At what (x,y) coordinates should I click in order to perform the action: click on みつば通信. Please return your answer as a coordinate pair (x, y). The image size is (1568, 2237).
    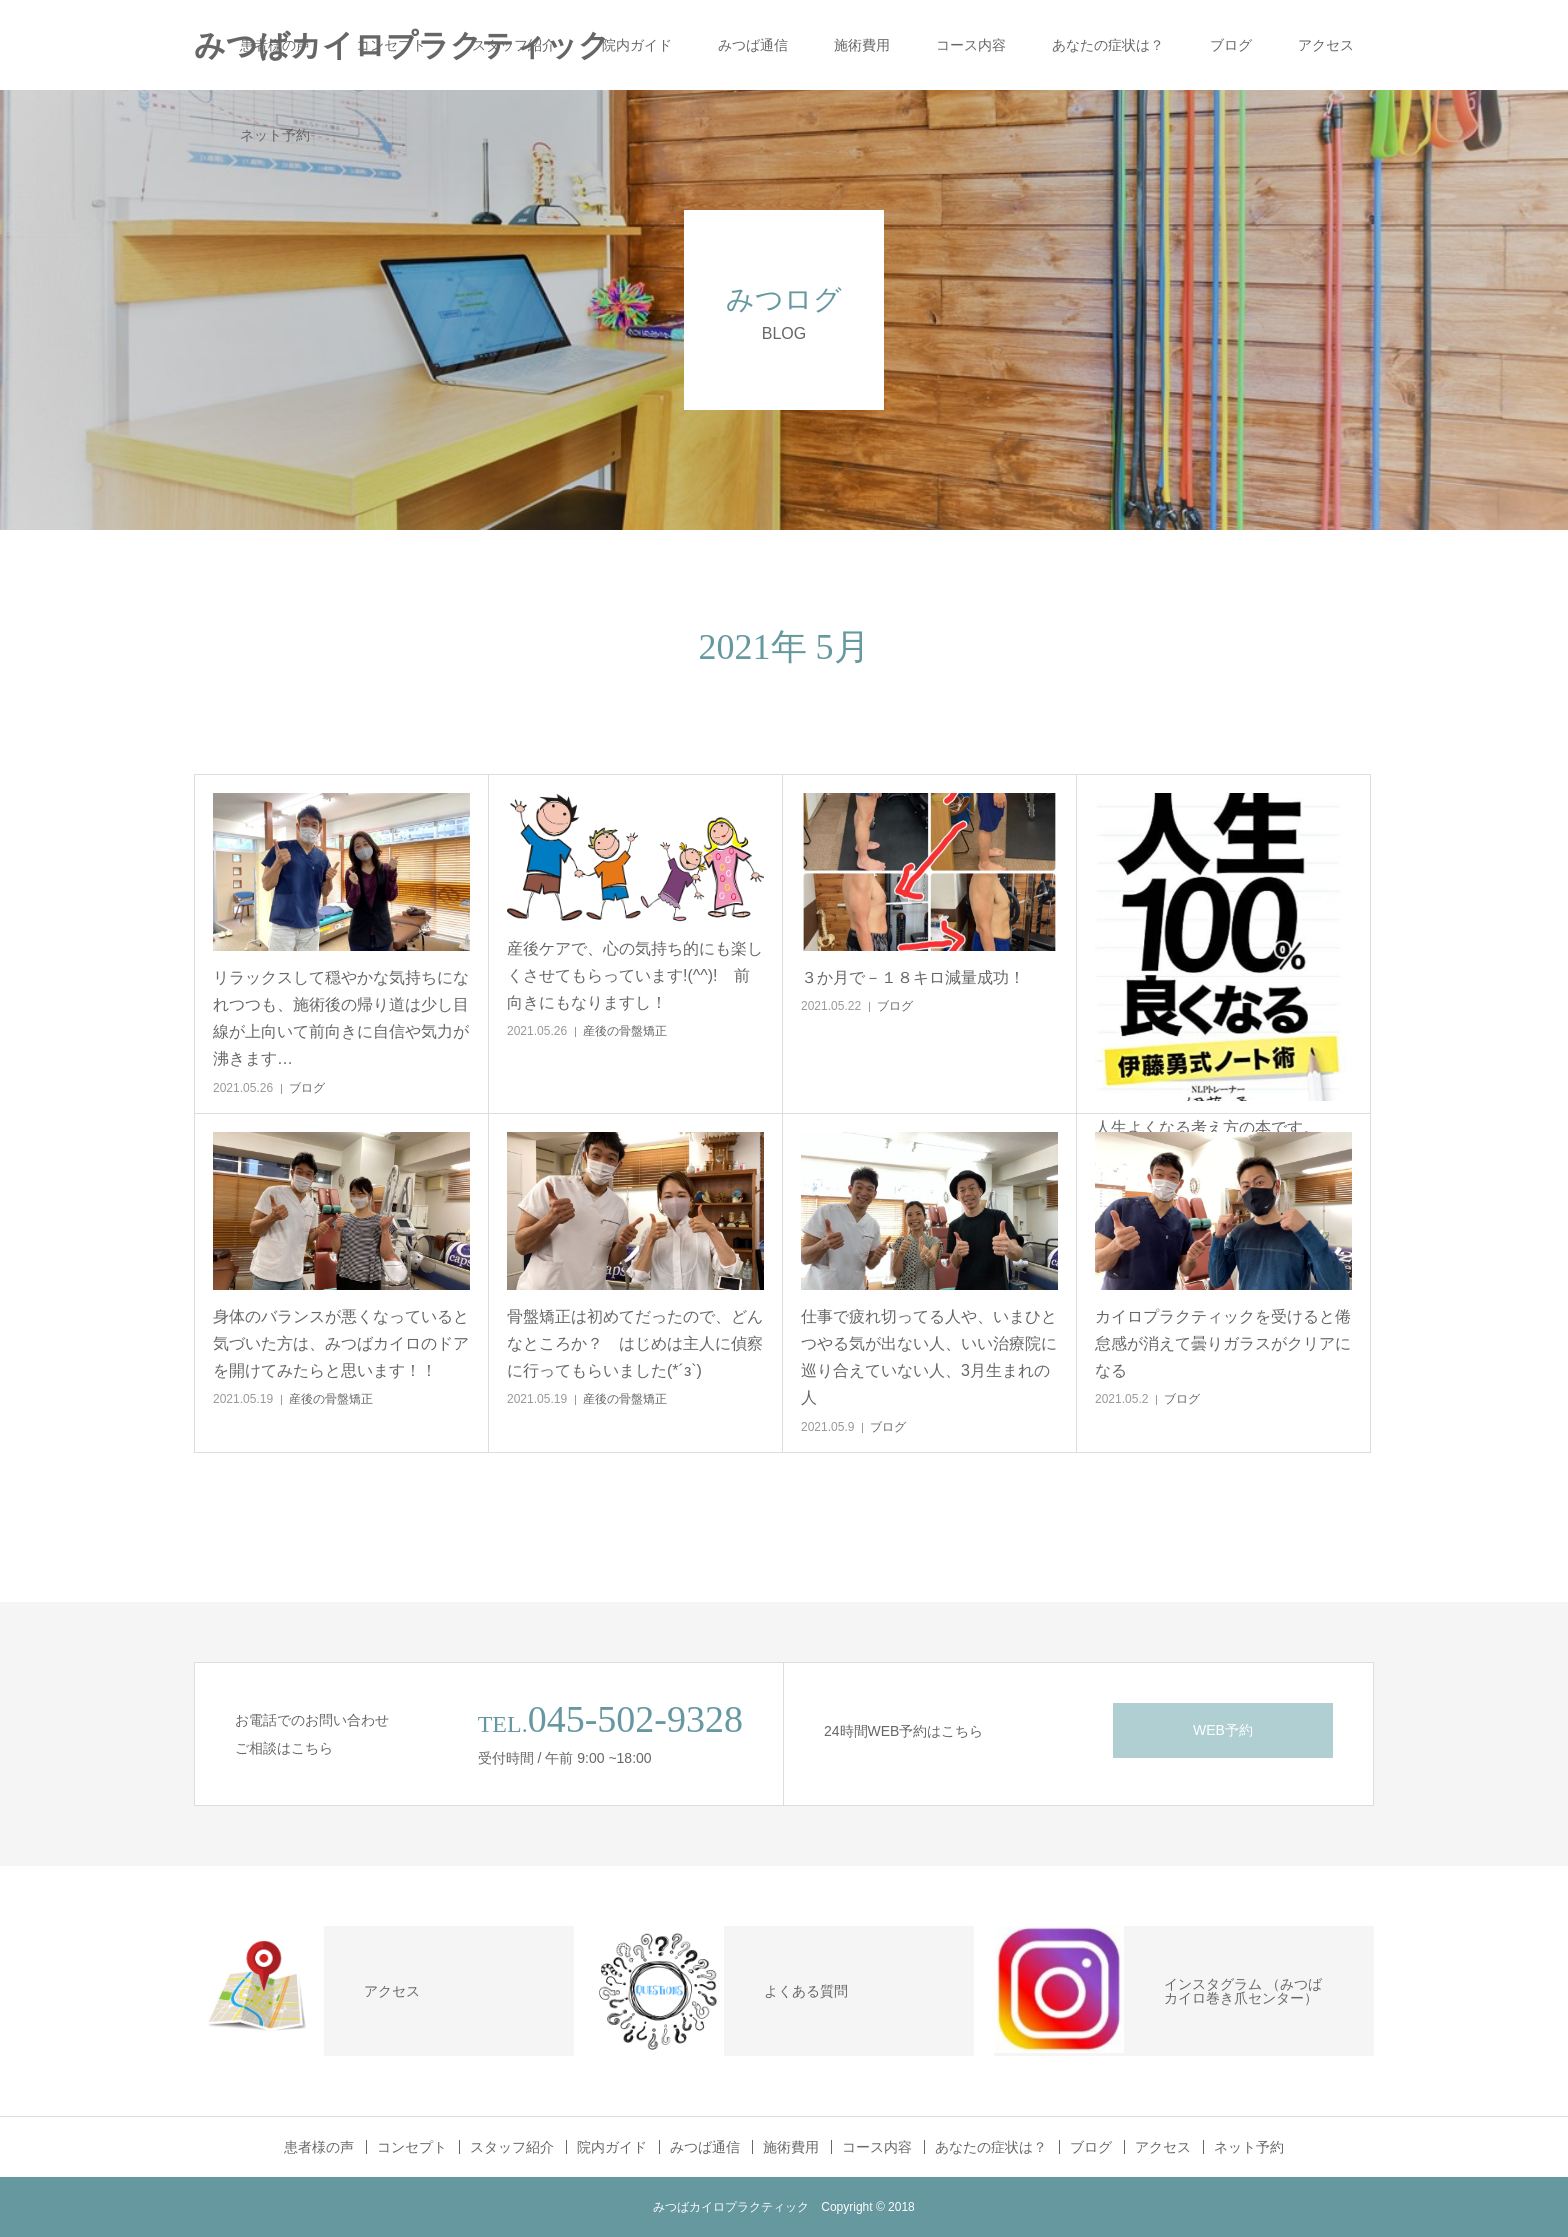
    Looking at the image, I should click on (753, 45).